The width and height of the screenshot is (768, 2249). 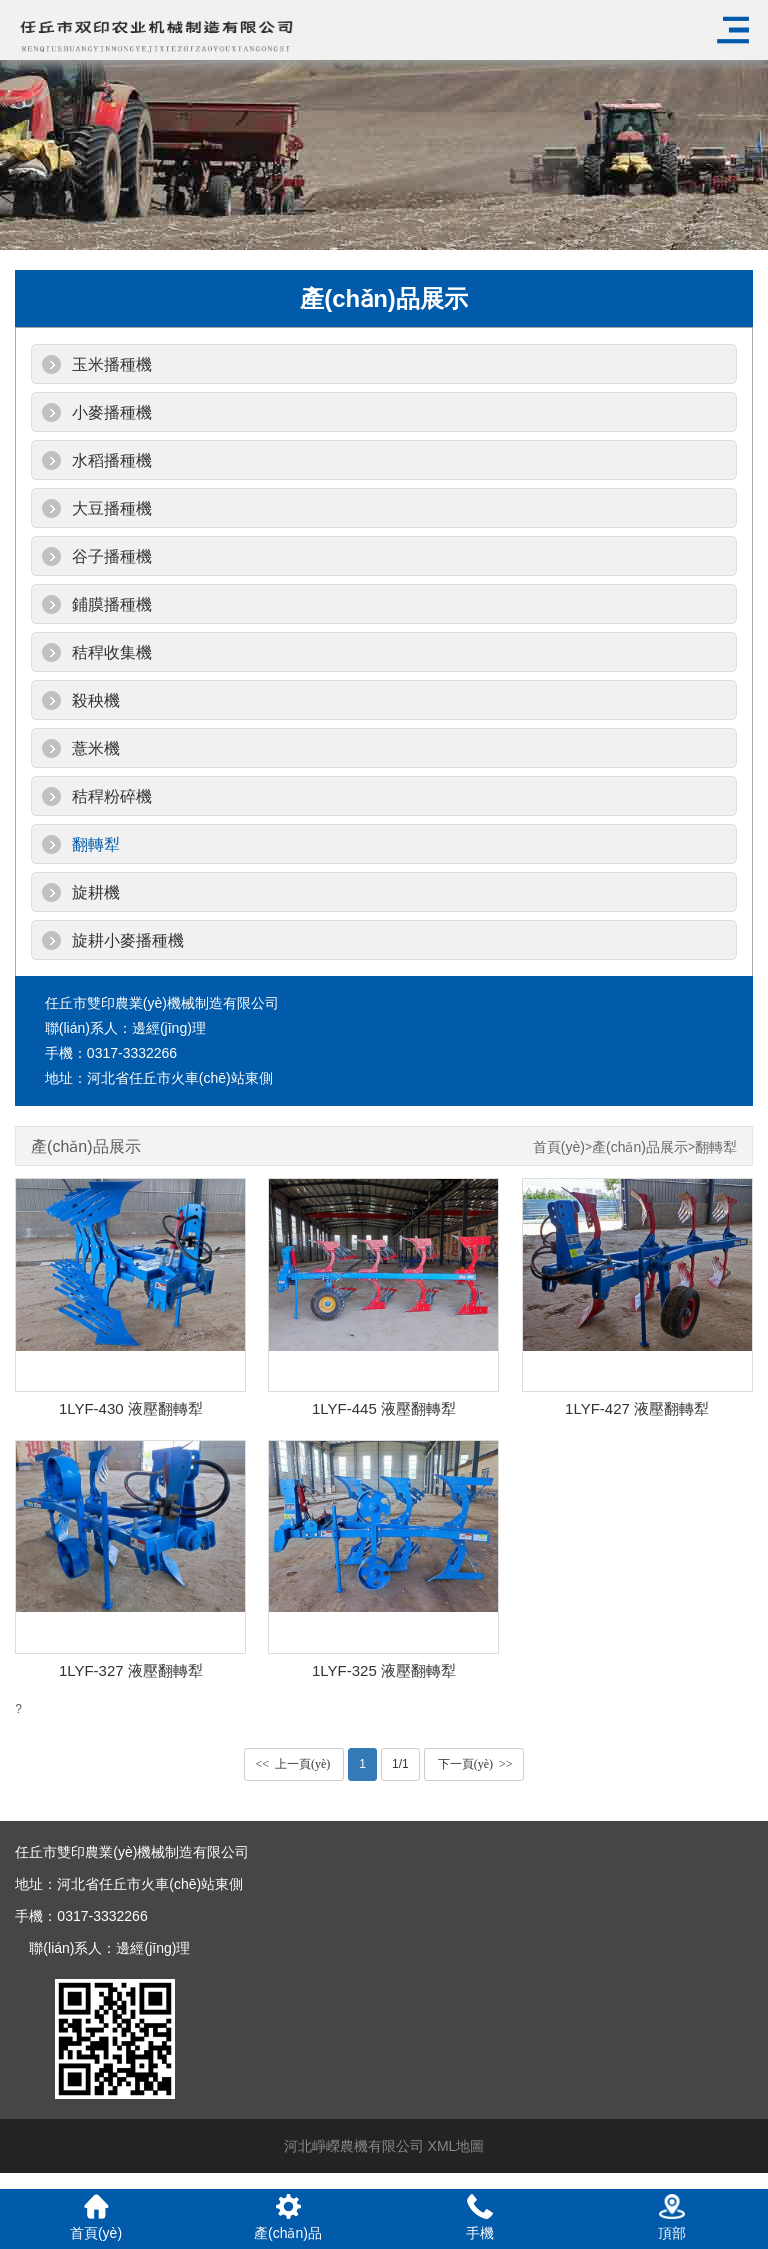 I want to click on 下一頁(yè) >>, so click(x=474, y=1764).